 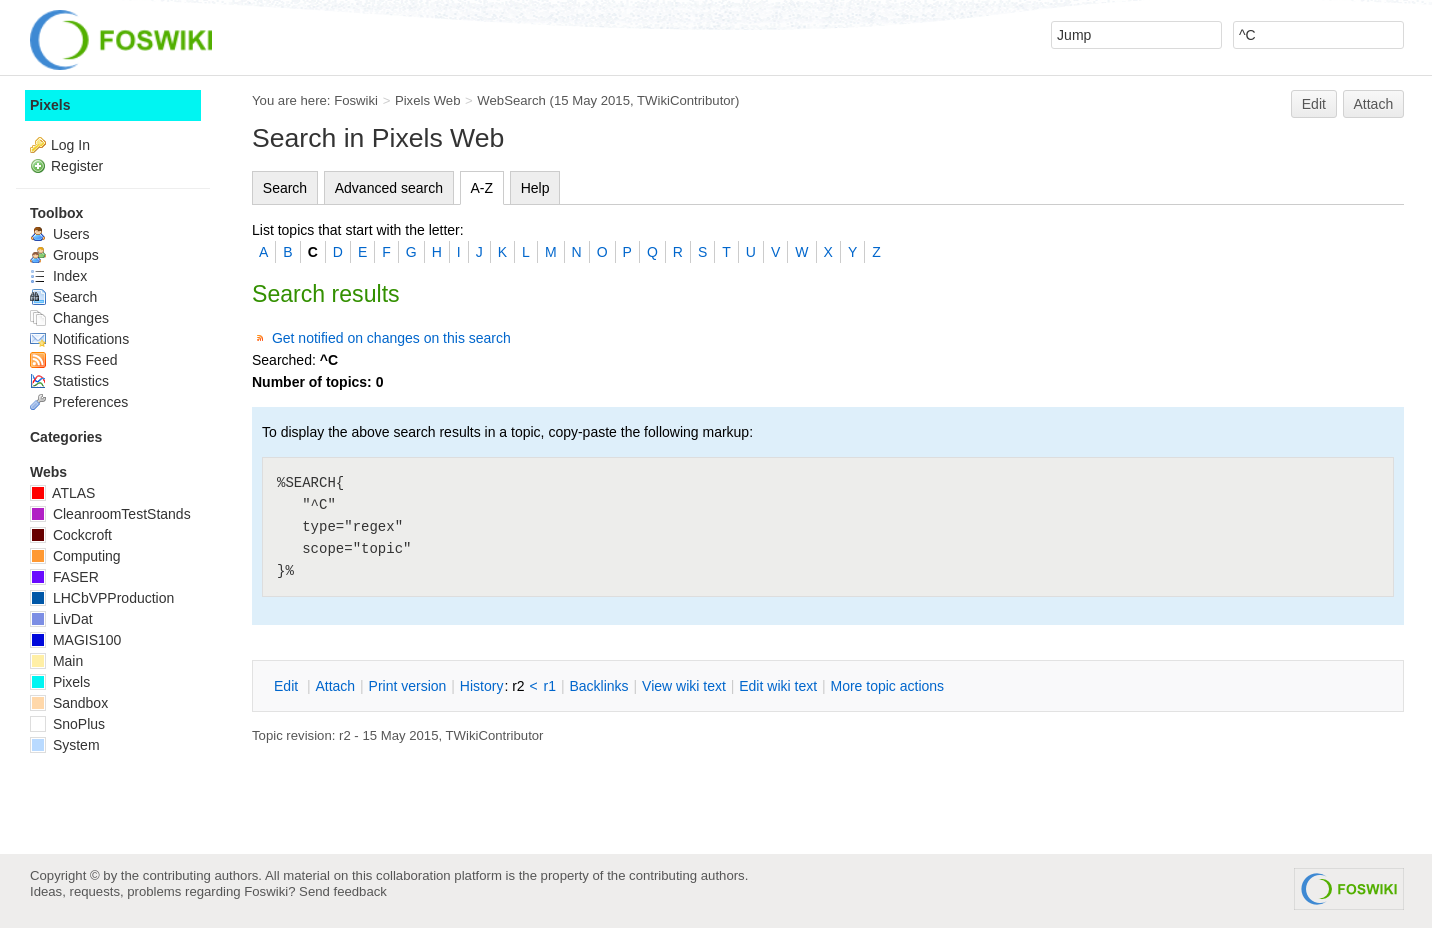 I want to click on LHCbVPProduction, so click(x=102, y=598).